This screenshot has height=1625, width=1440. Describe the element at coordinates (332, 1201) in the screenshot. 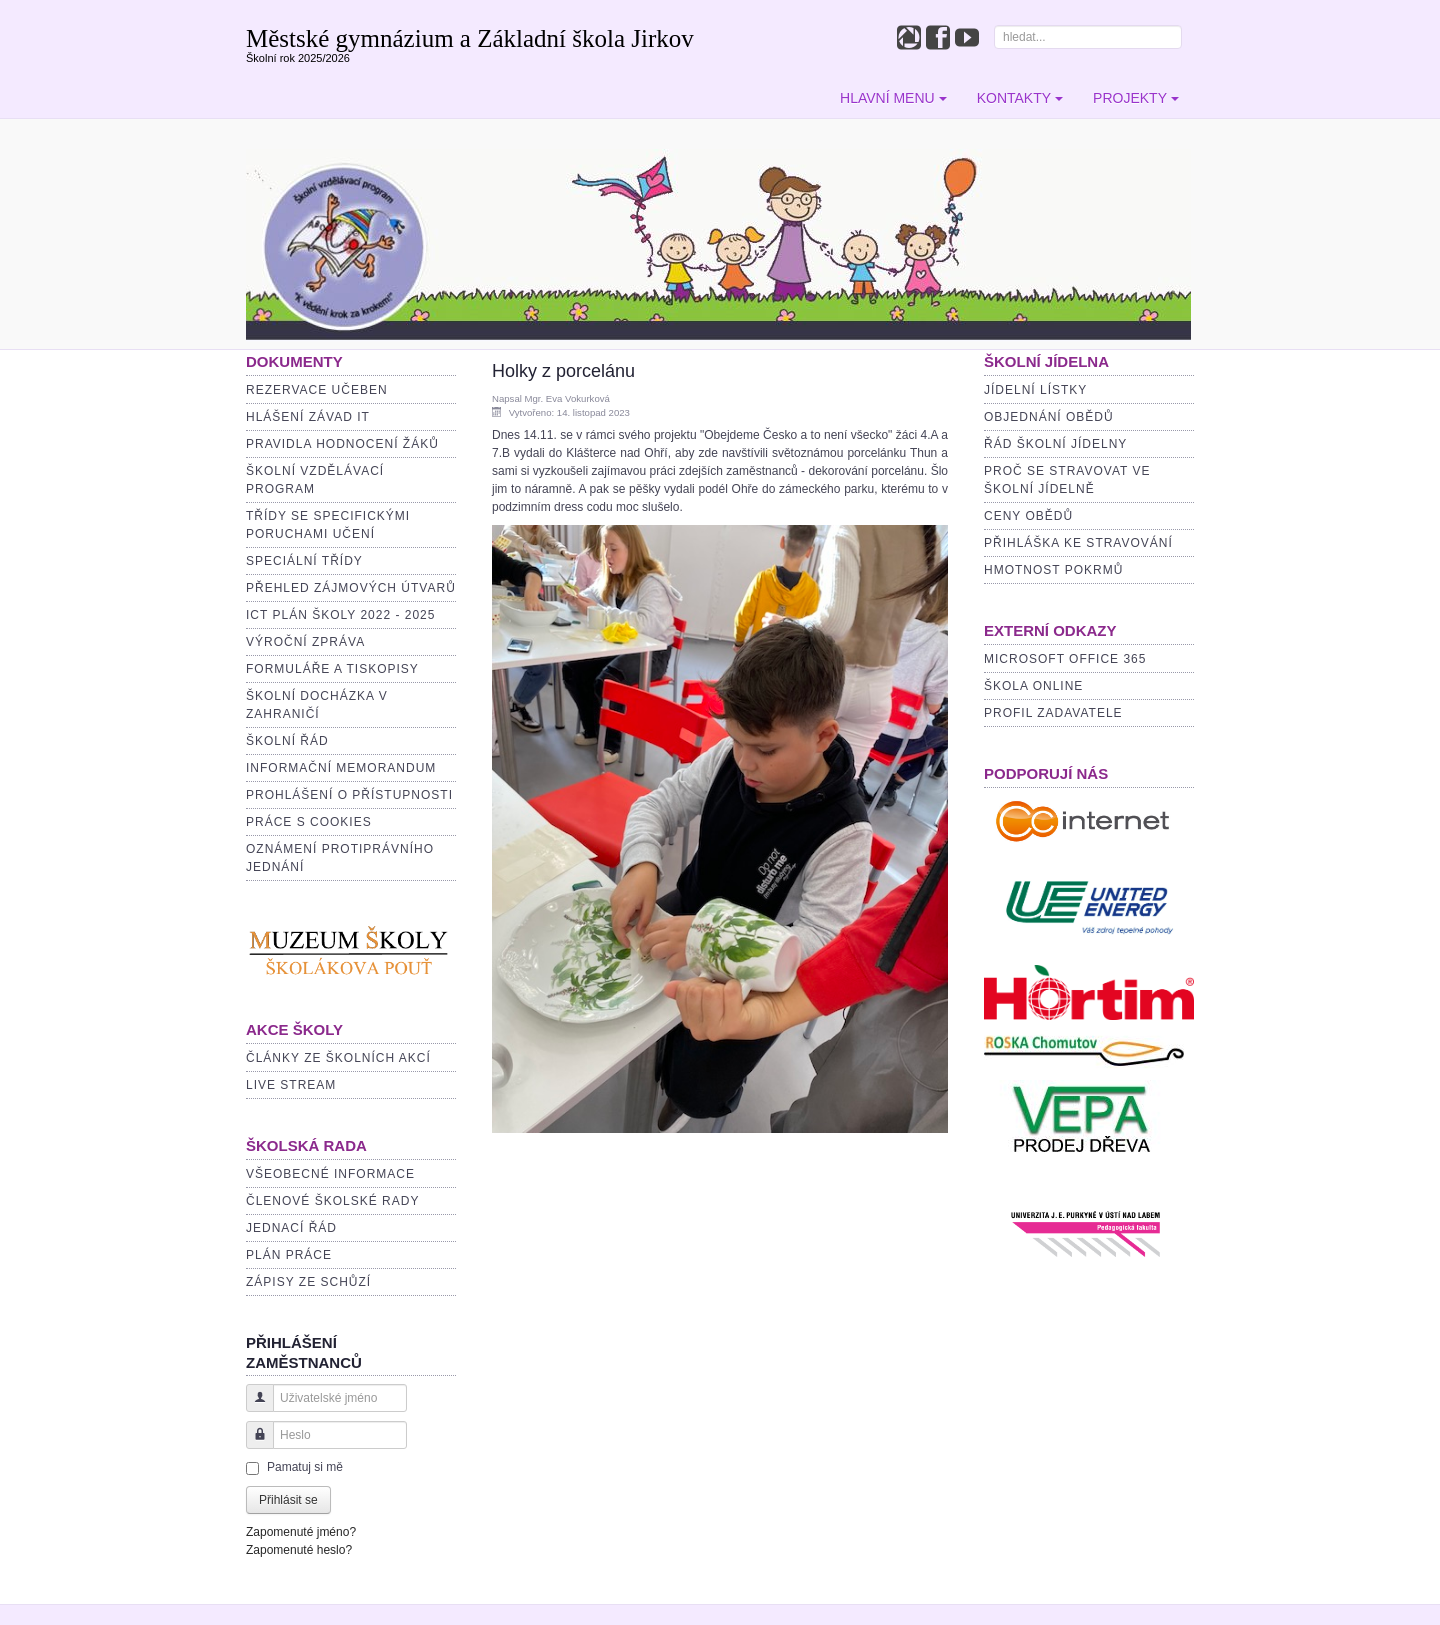

I see `Členové školské rady` at that location.